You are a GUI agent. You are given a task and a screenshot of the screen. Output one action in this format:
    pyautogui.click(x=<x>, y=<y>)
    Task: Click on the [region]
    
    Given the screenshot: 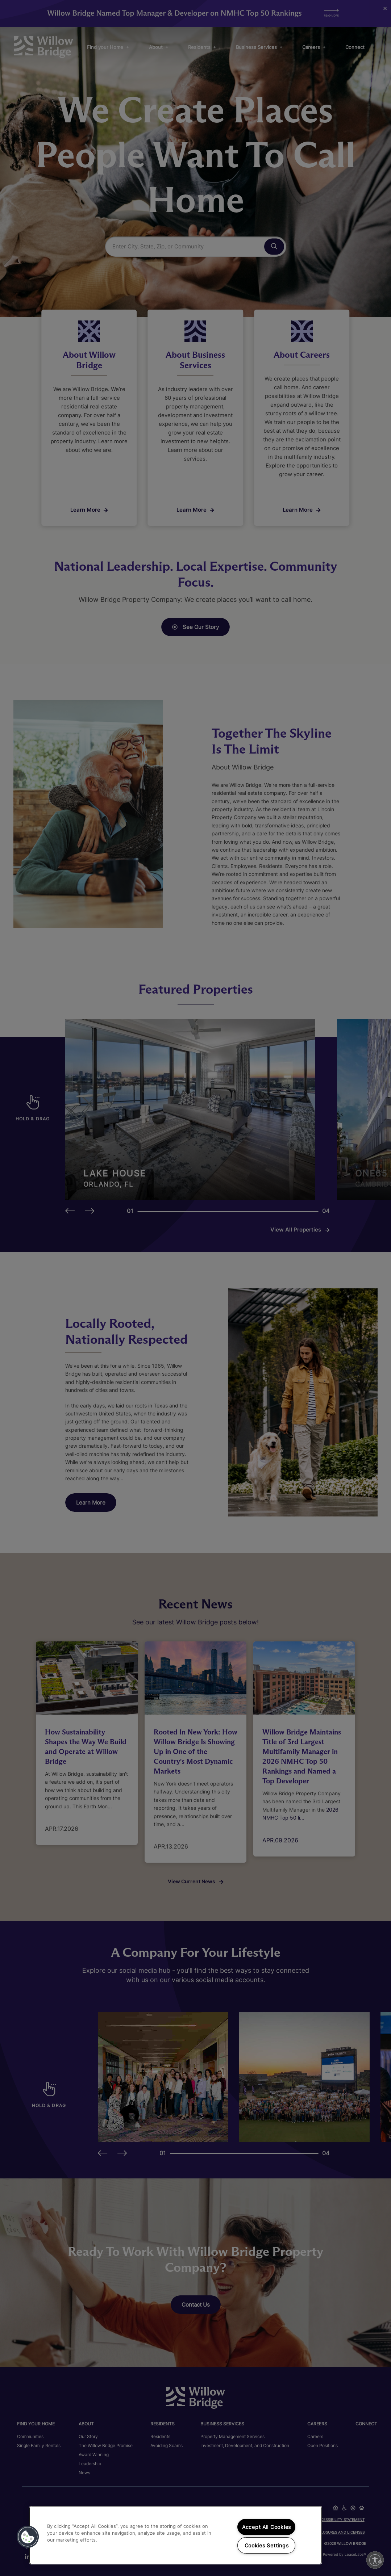 What is the action you would take?
    pyautogui.click(x=175, y=2535)
    